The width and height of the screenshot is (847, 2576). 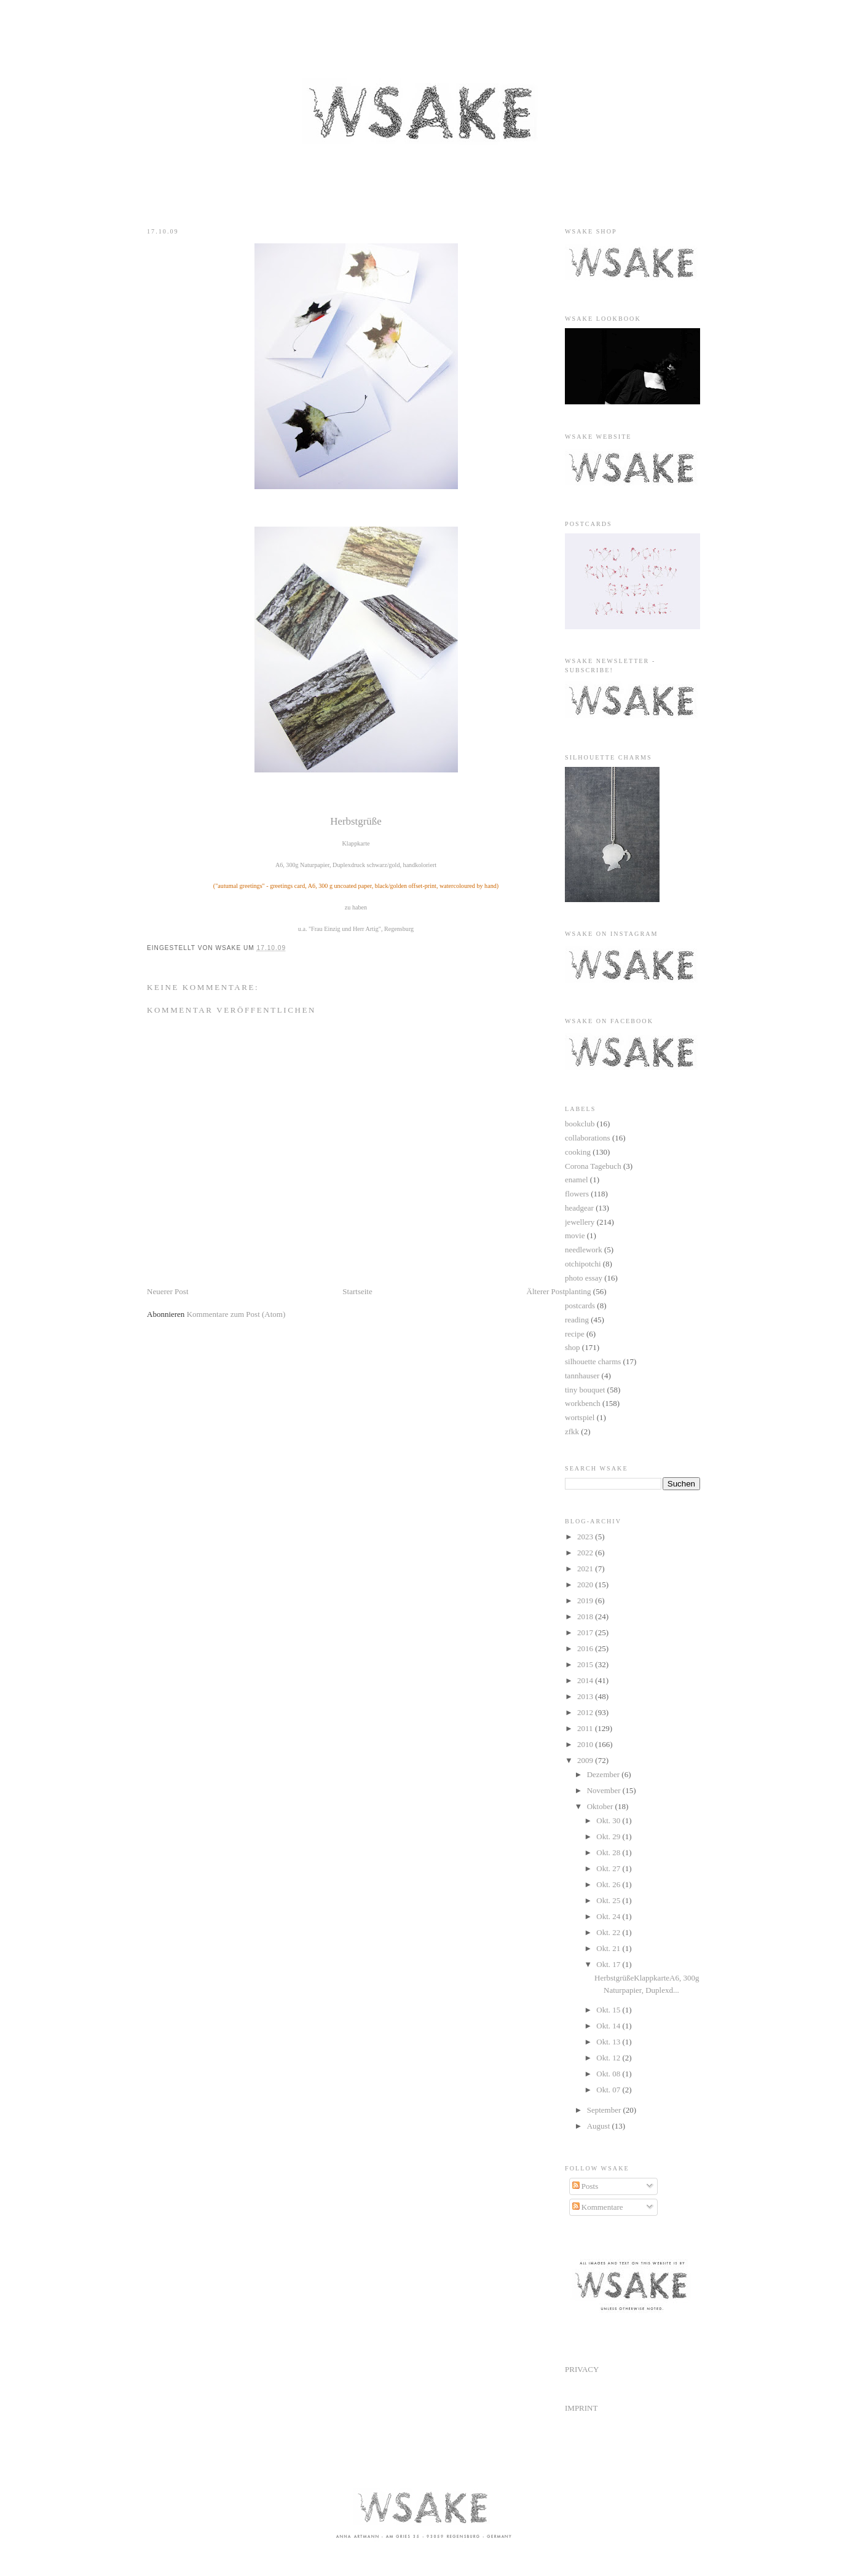 I want to click on Okt. 25, so click(x=609, y=1900).